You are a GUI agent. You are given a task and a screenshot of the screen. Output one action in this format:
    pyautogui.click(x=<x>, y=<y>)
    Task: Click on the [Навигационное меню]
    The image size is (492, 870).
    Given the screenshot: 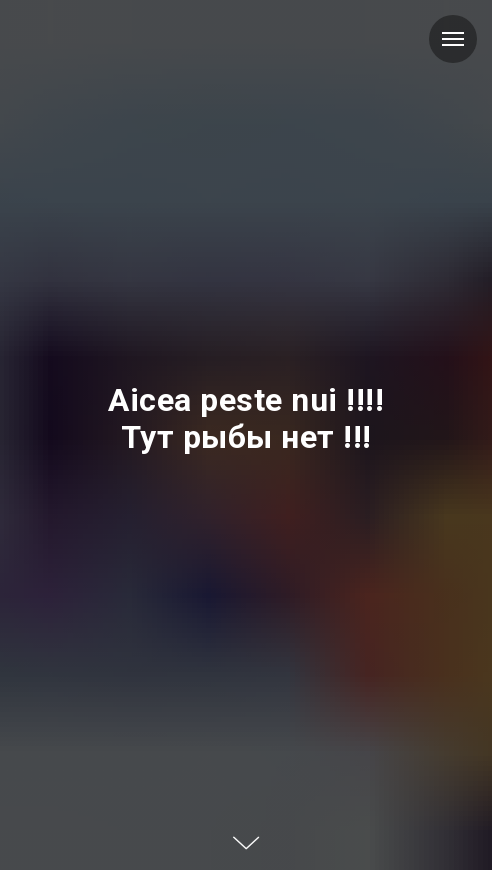 What is the action you would take?
    pyautogui.click(x=453, y=39)
    